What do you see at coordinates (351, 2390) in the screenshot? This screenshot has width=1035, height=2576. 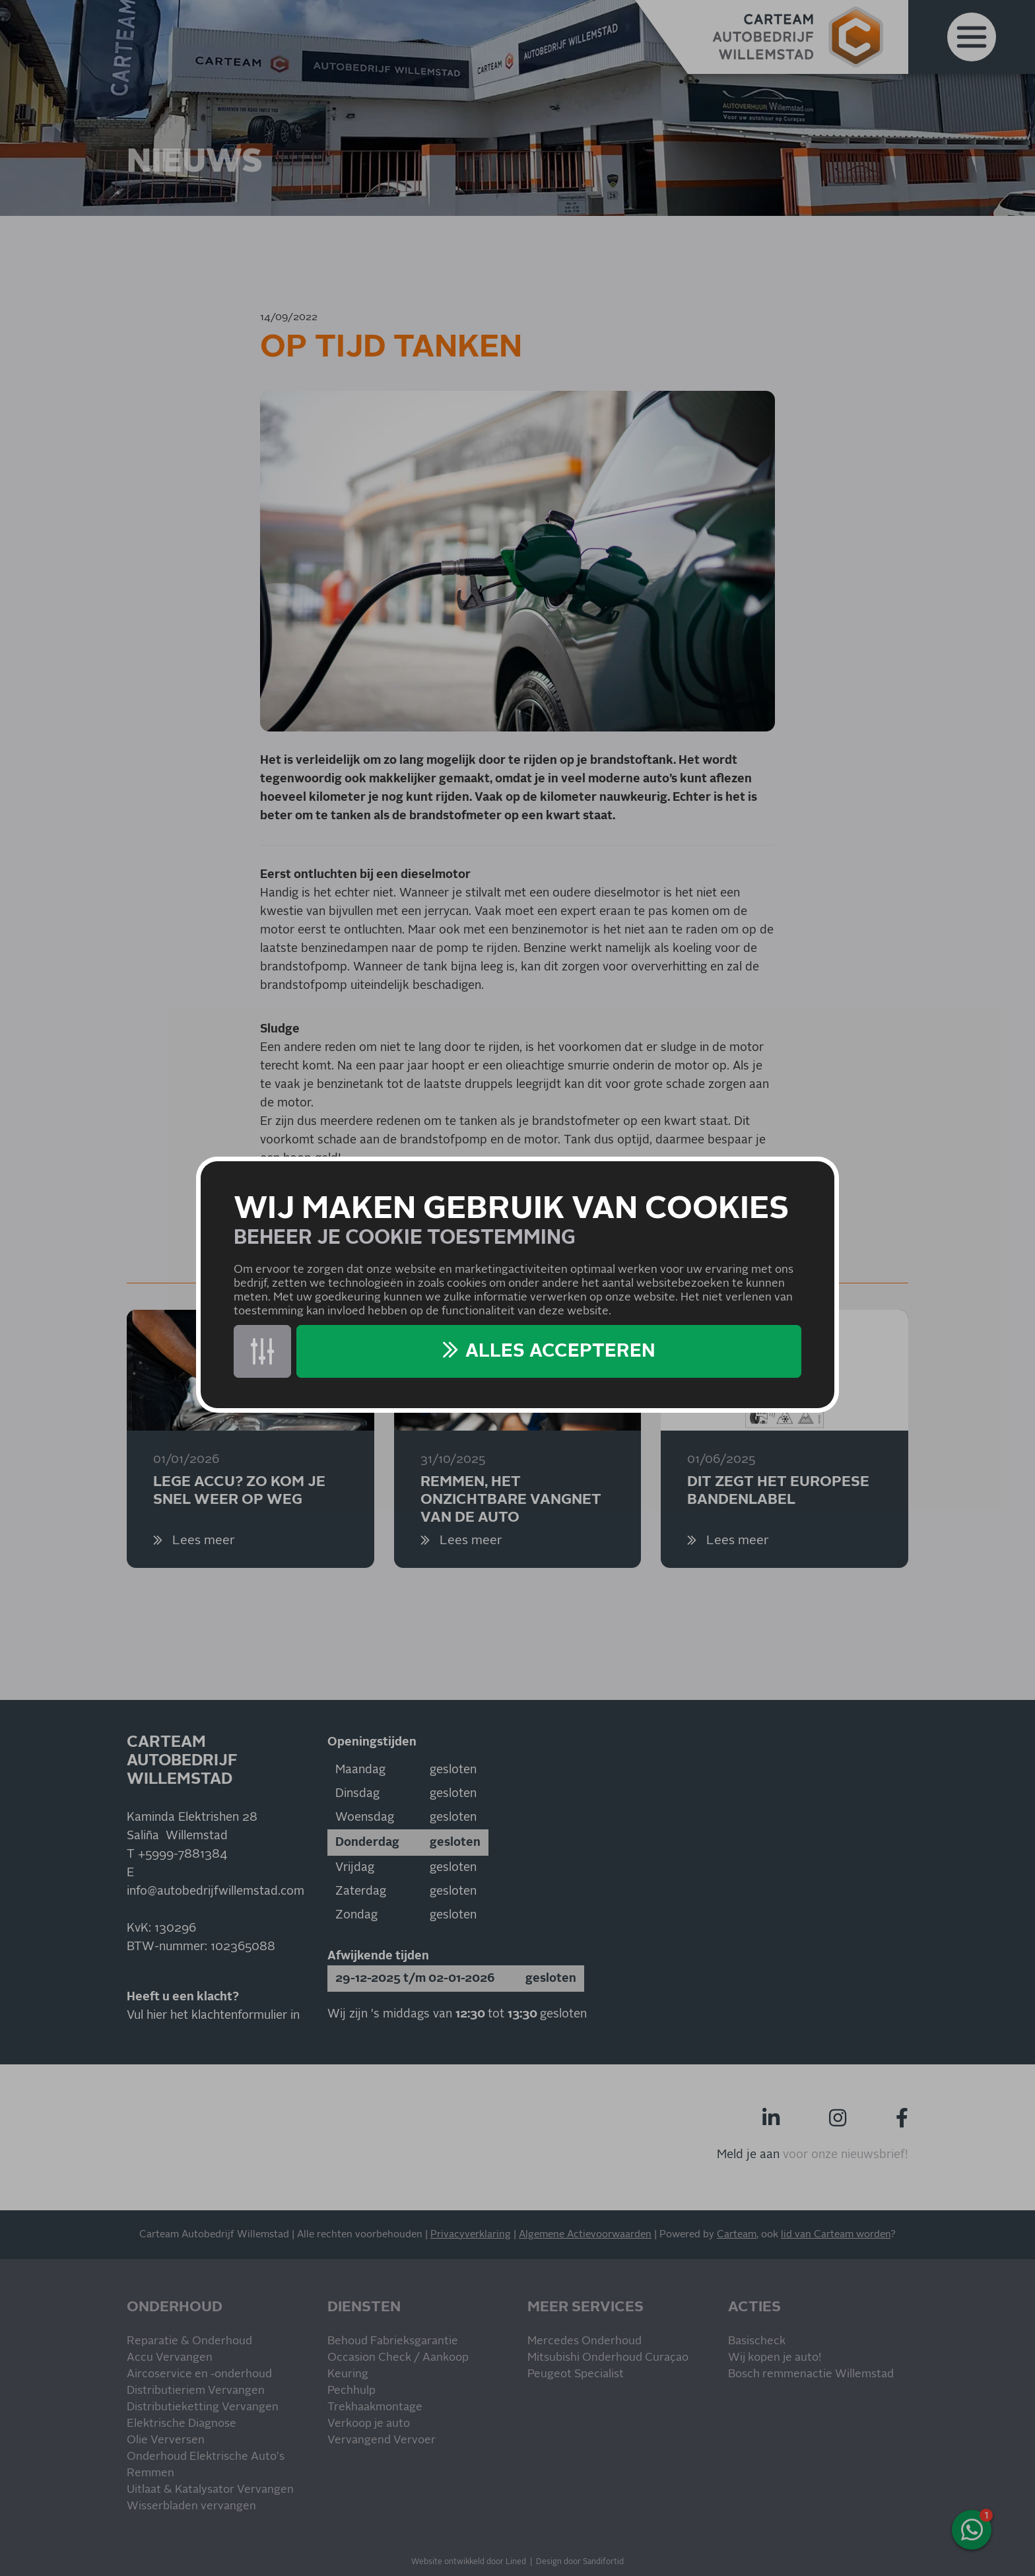 I see `Pechhulp` at bounding box center [351, 2390].